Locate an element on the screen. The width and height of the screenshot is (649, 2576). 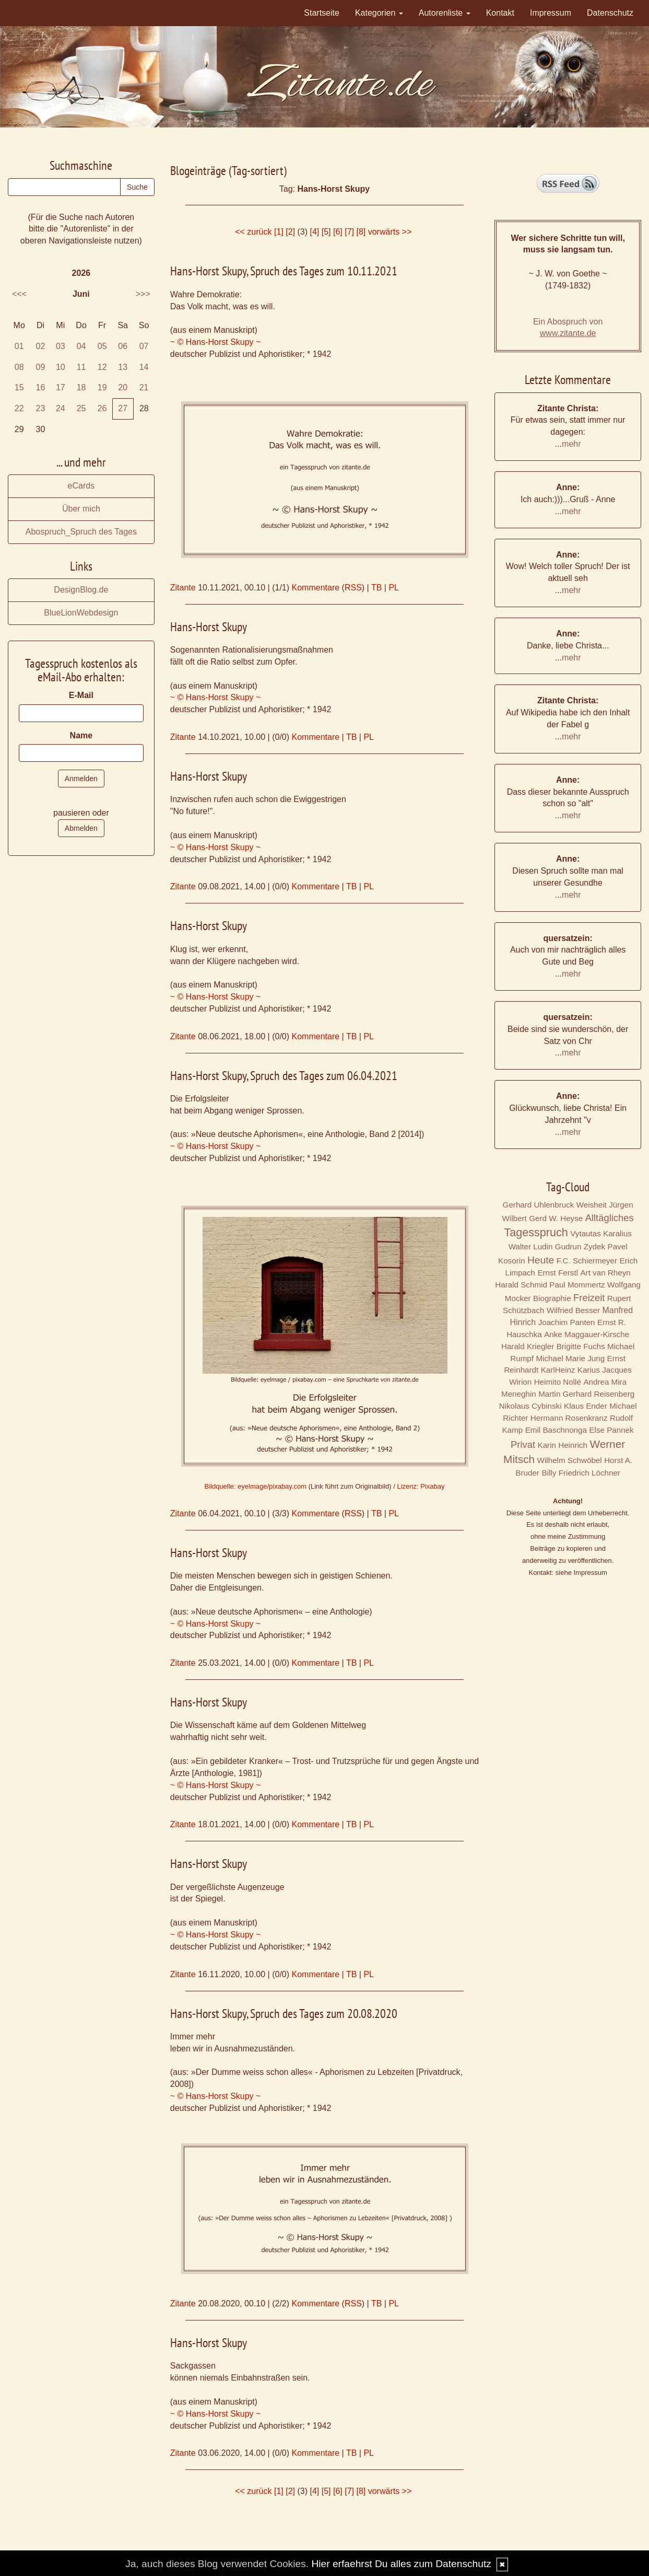
DesignBlog.de is located at coordinates (81, 589).